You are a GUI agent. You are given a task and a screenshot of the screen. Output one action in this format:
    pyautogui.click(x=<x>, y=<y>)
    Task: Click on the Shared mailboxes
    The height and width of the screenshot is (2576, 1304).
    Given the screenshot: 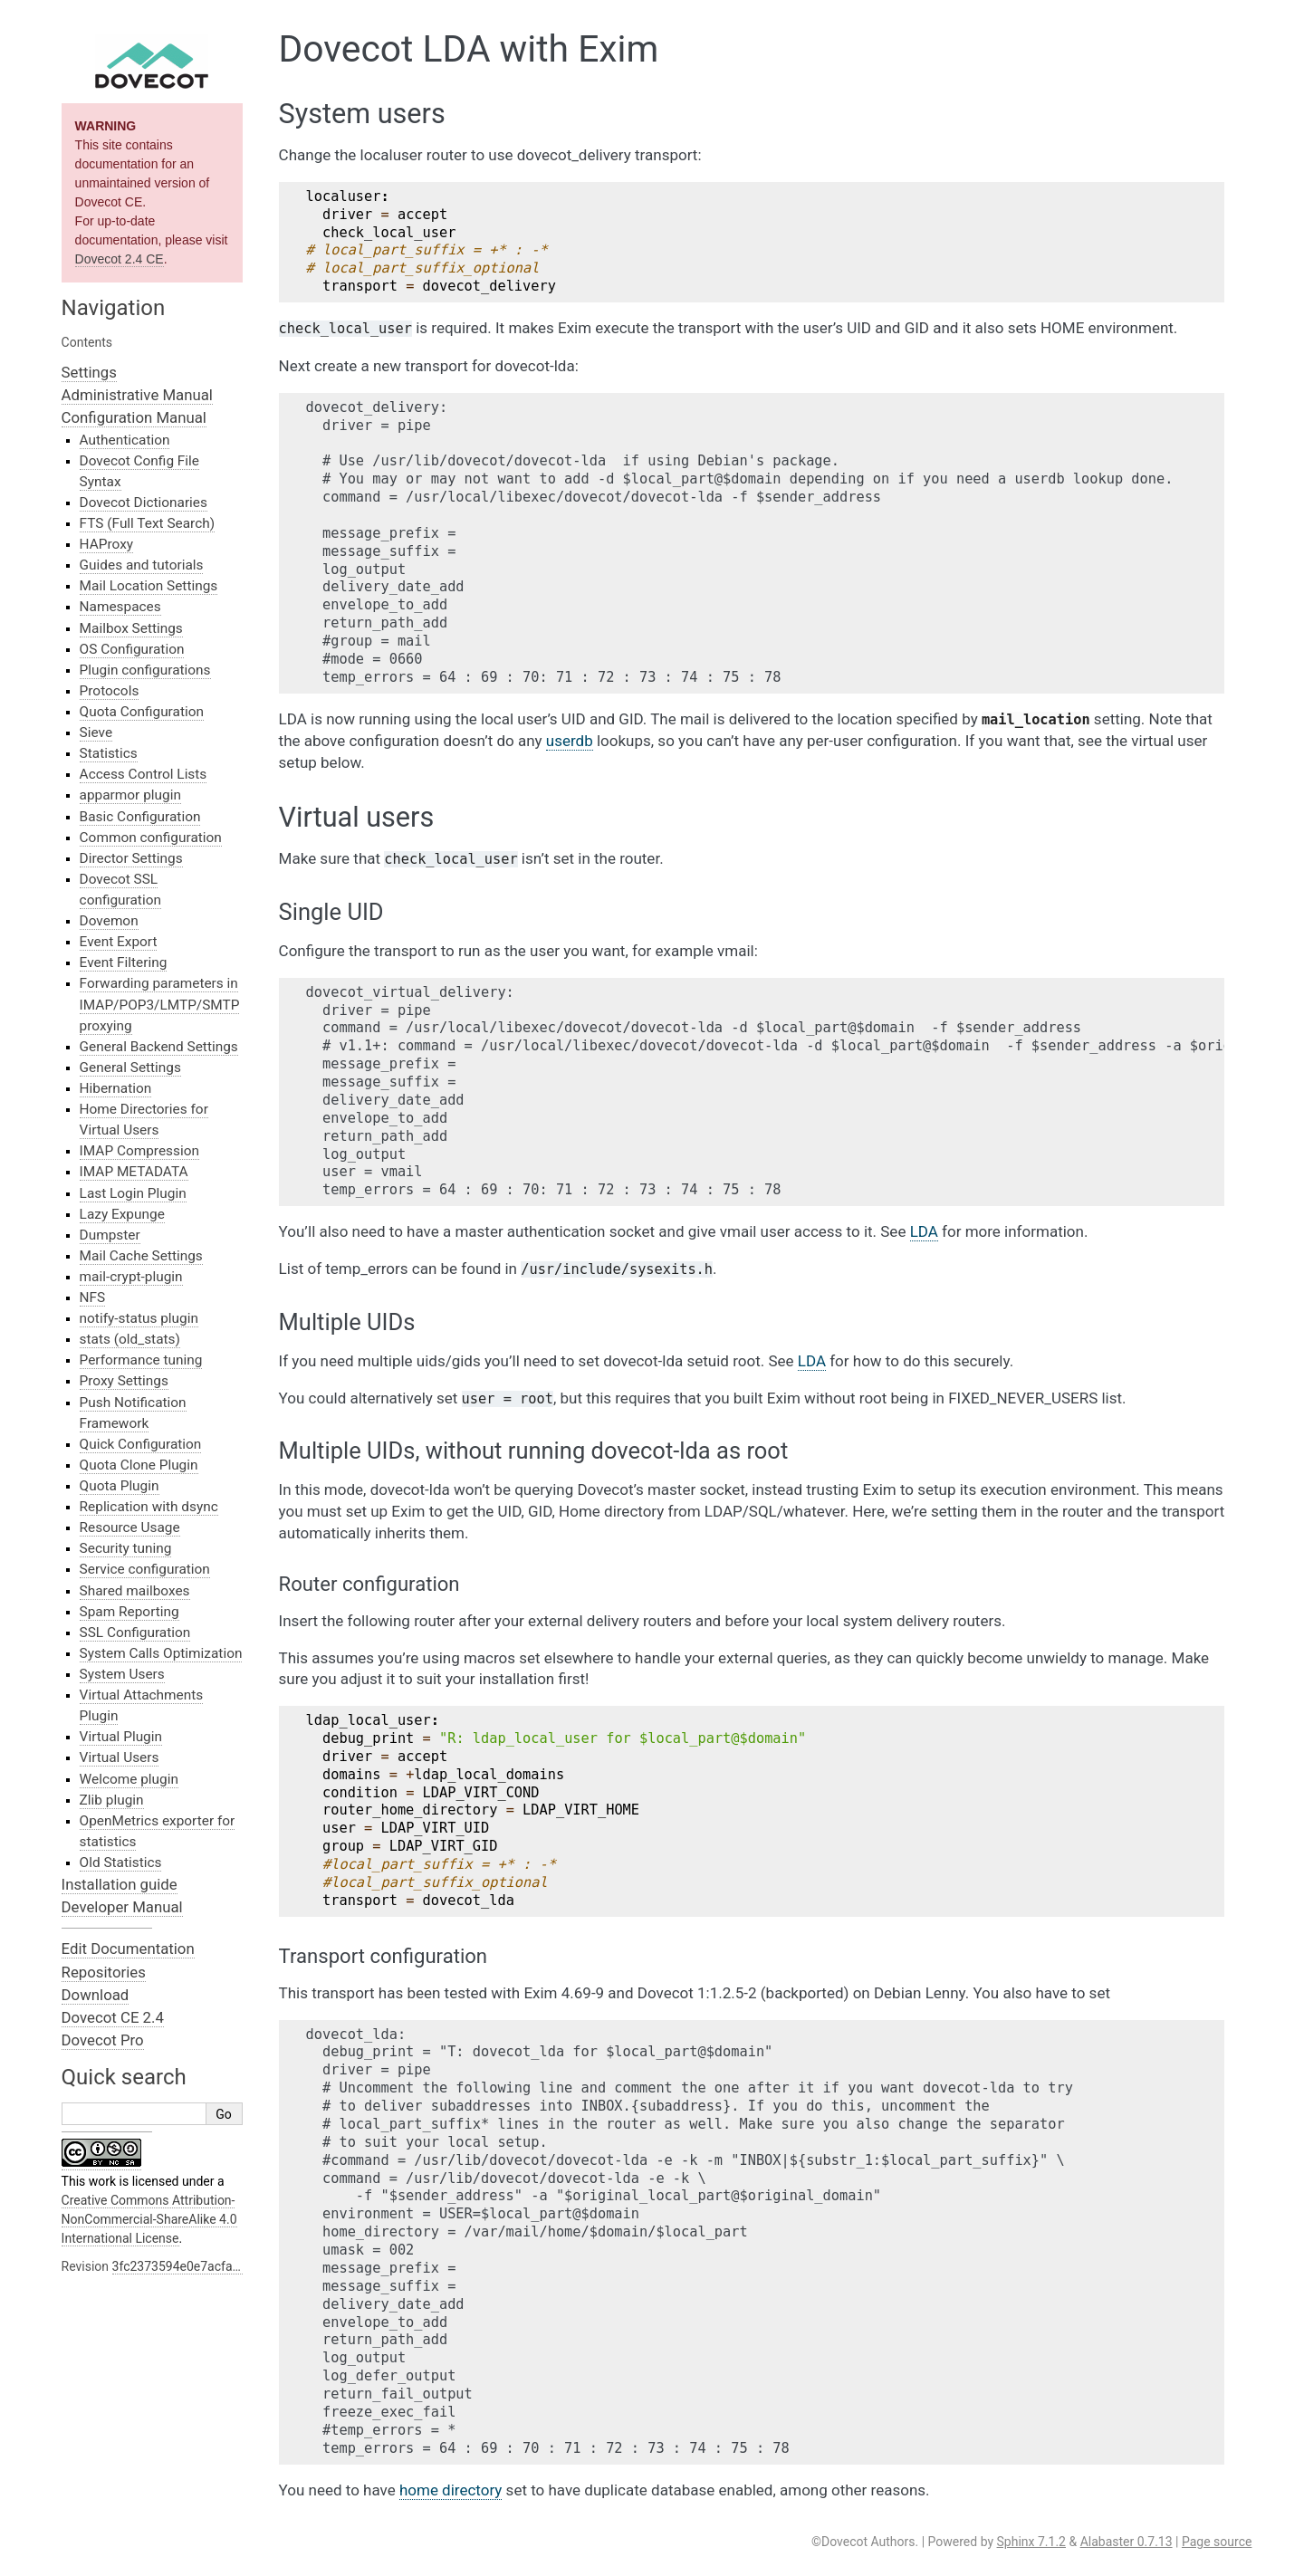 What is the action you would take?
    pyautogui.click(x=135, y=1591)
    